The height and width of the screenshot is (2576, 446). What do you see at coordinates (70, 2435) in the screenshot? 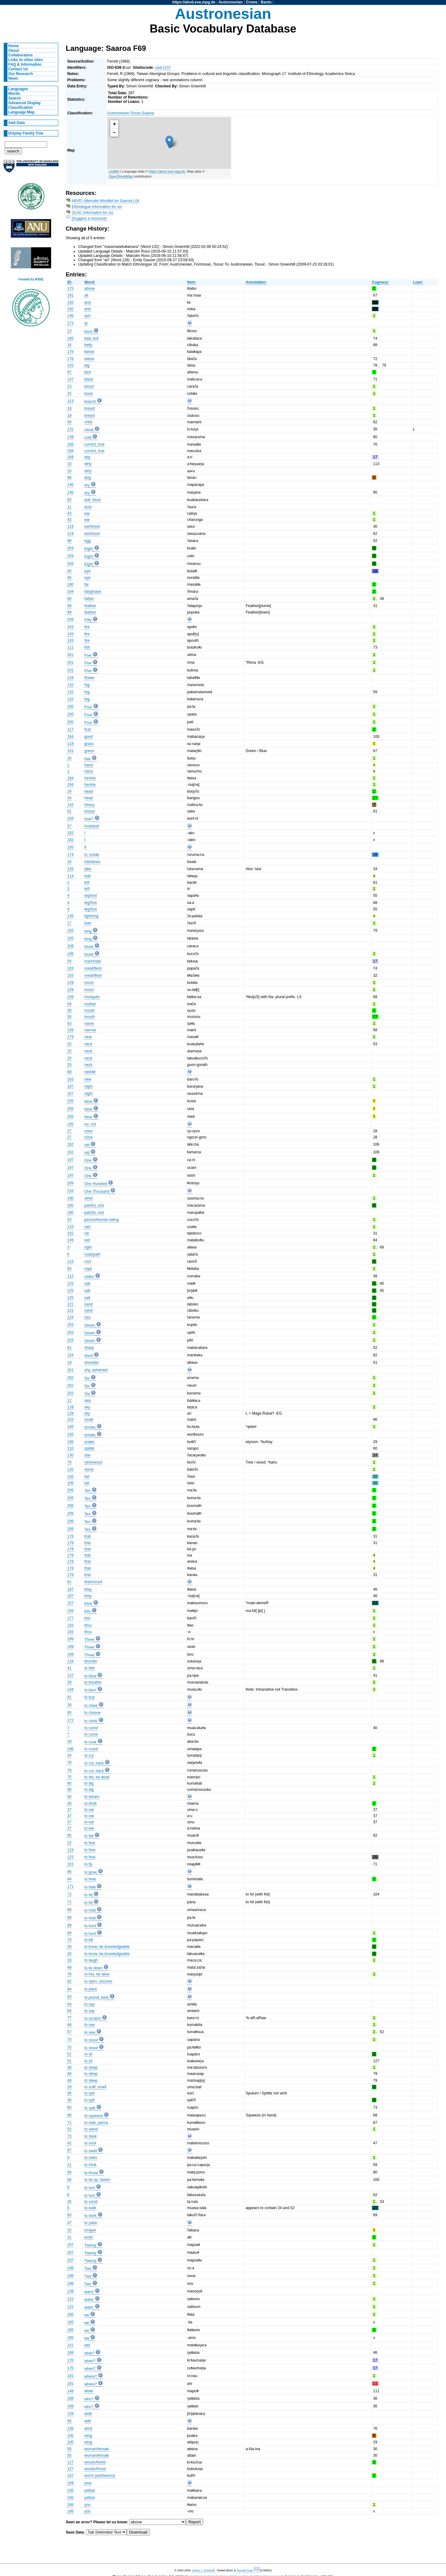
I see `100` at bounding box center [70, 2435].